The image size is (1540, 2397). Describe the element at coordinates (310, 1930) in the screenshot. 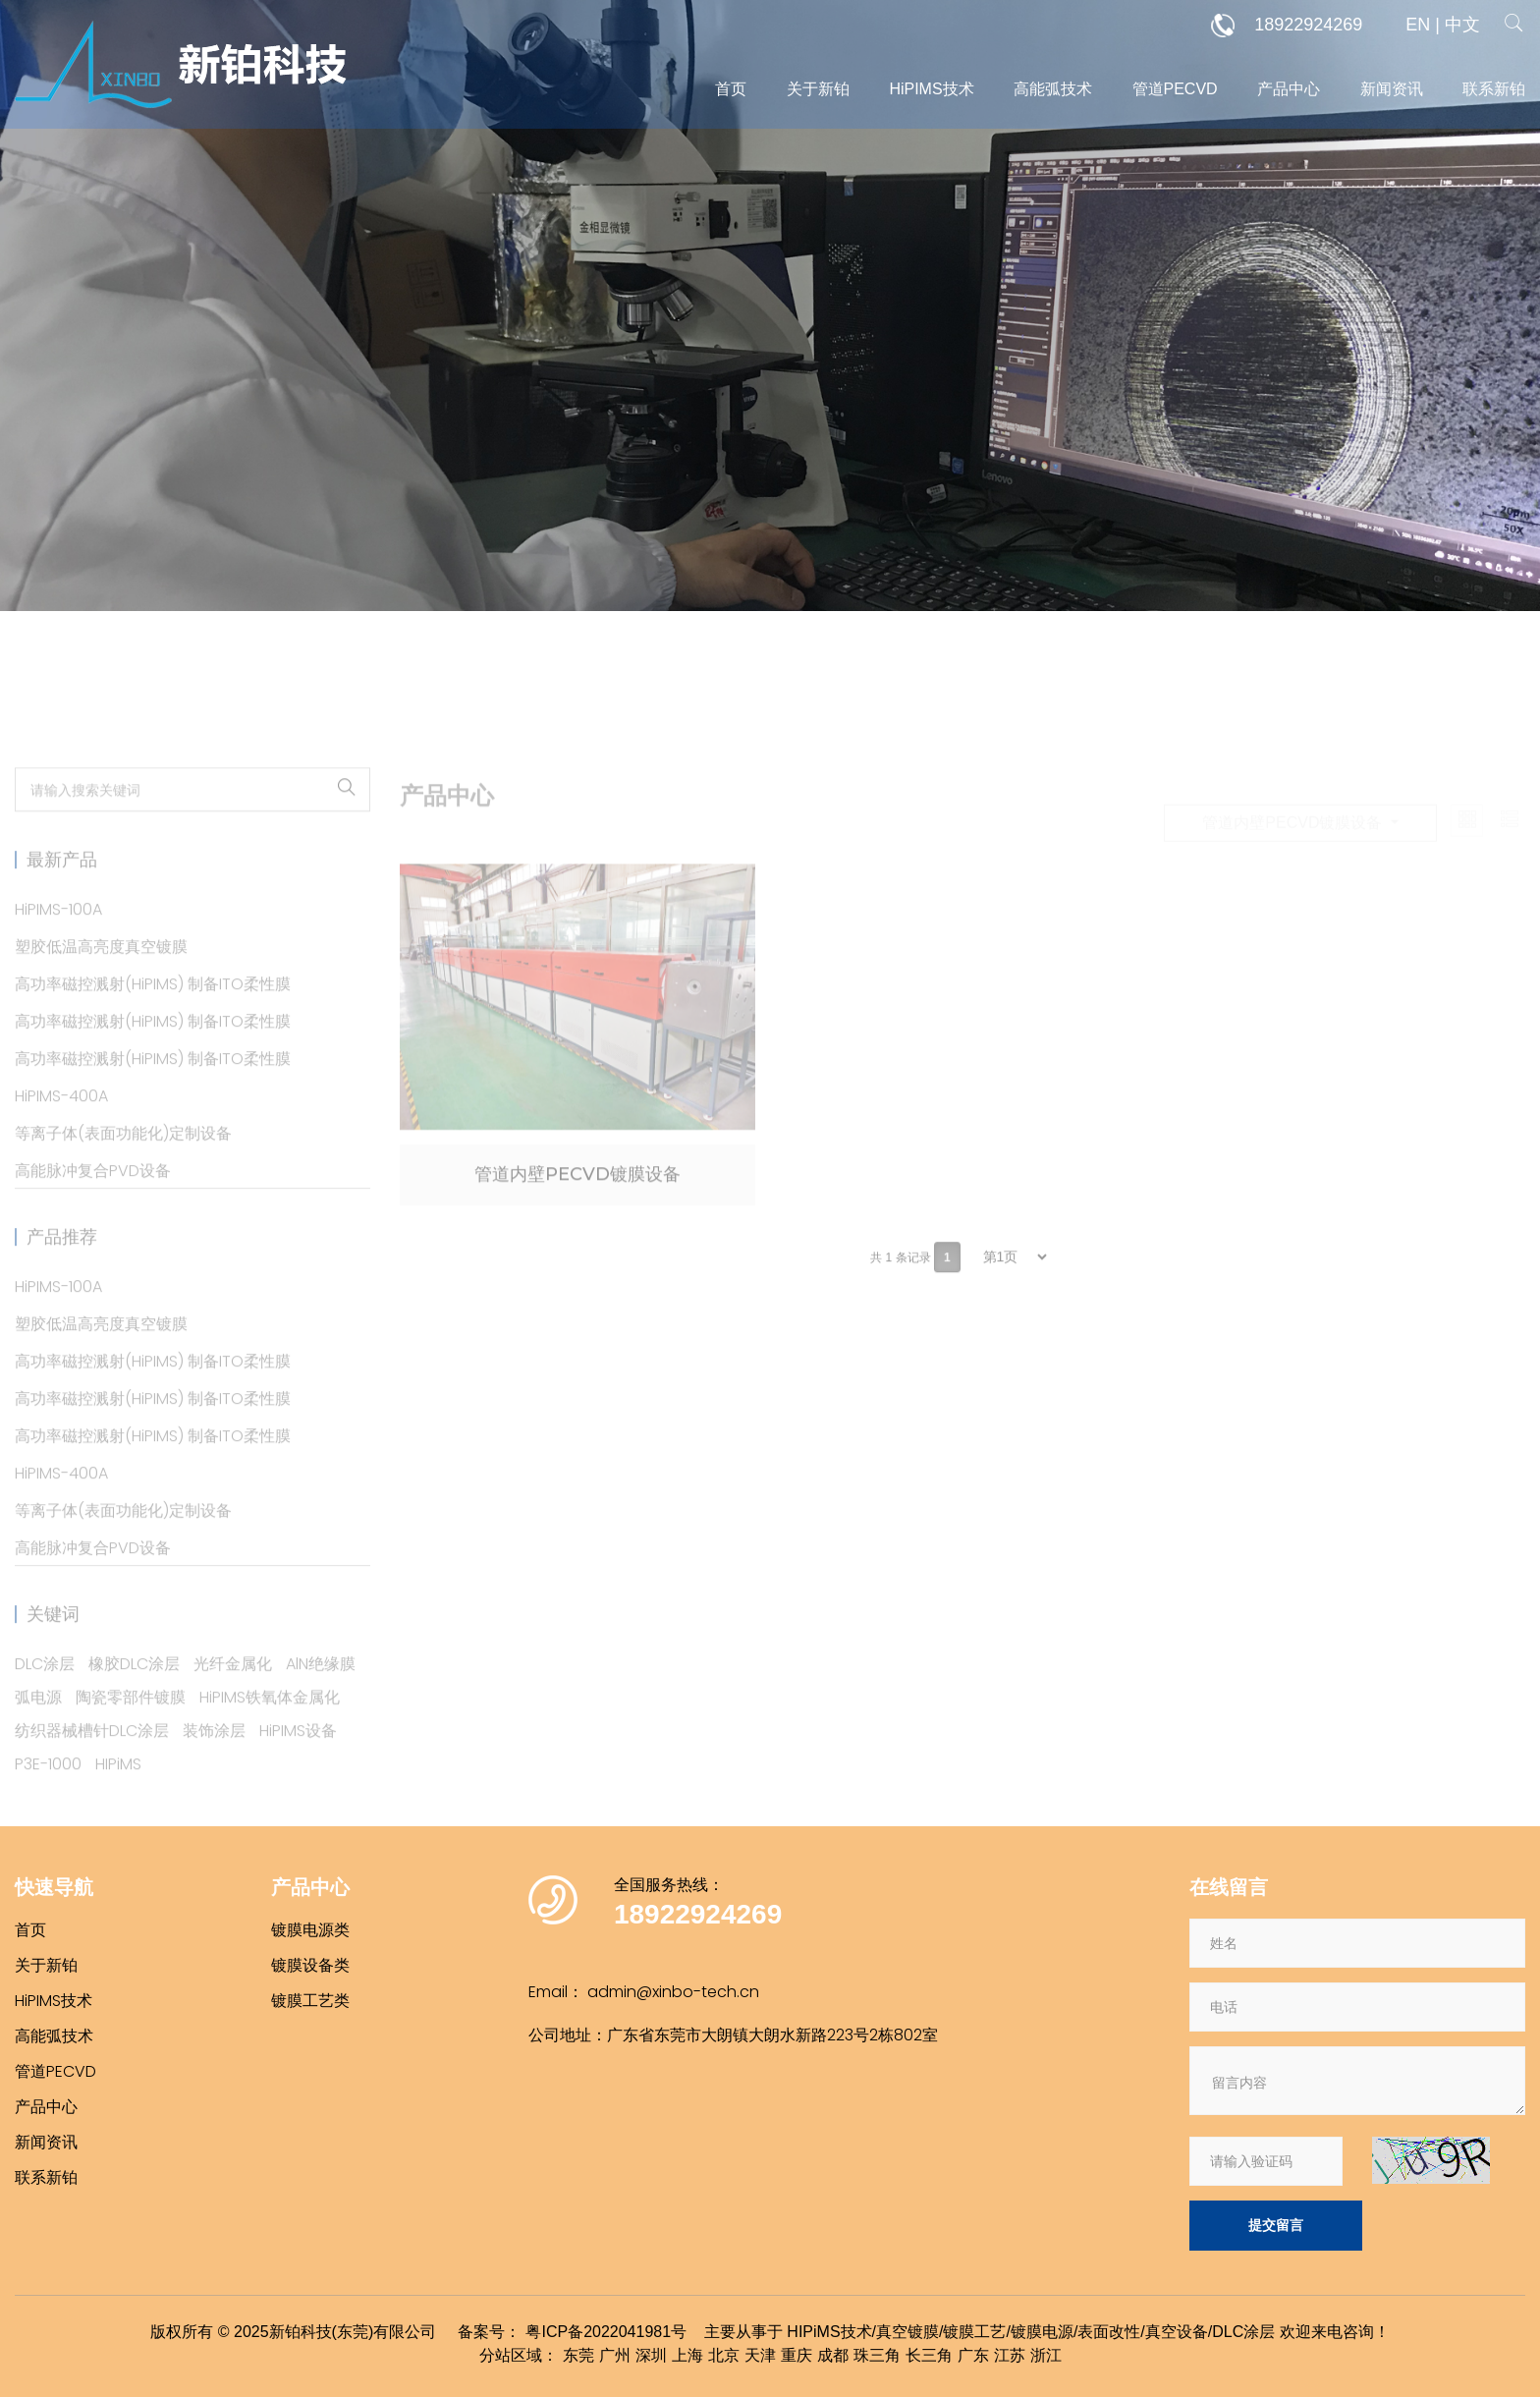

I see `镀膜电源类` at that location.